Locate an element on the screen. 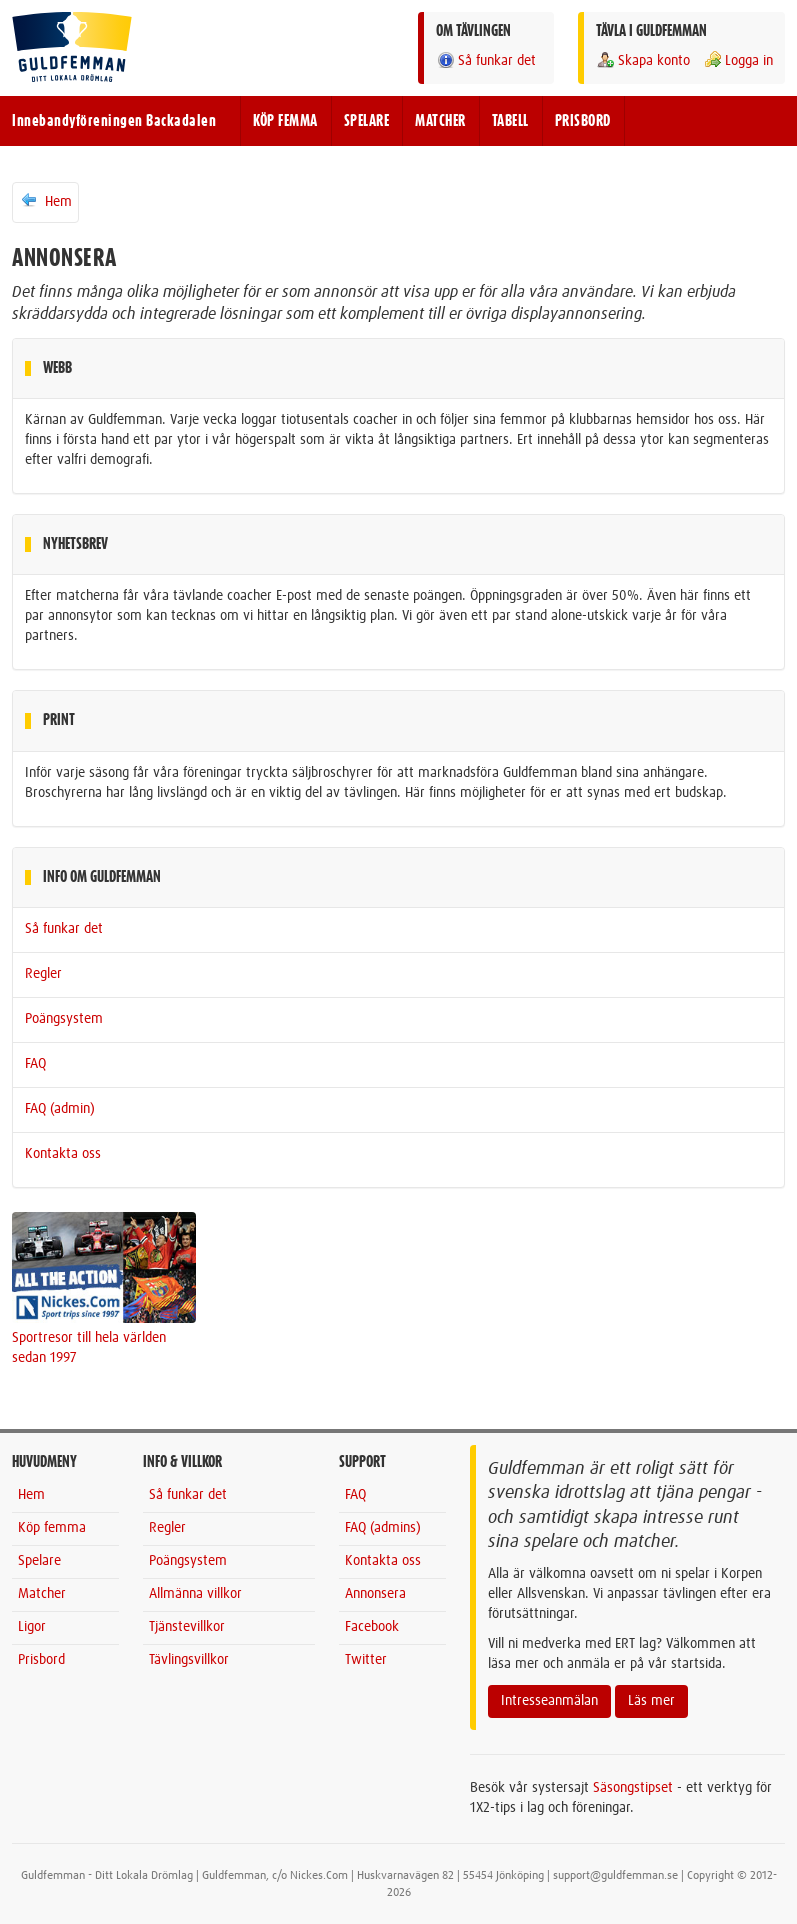 The image size is (797, 1924). Innebandyföreningen Backadalen is located at coordinates (114, 121).